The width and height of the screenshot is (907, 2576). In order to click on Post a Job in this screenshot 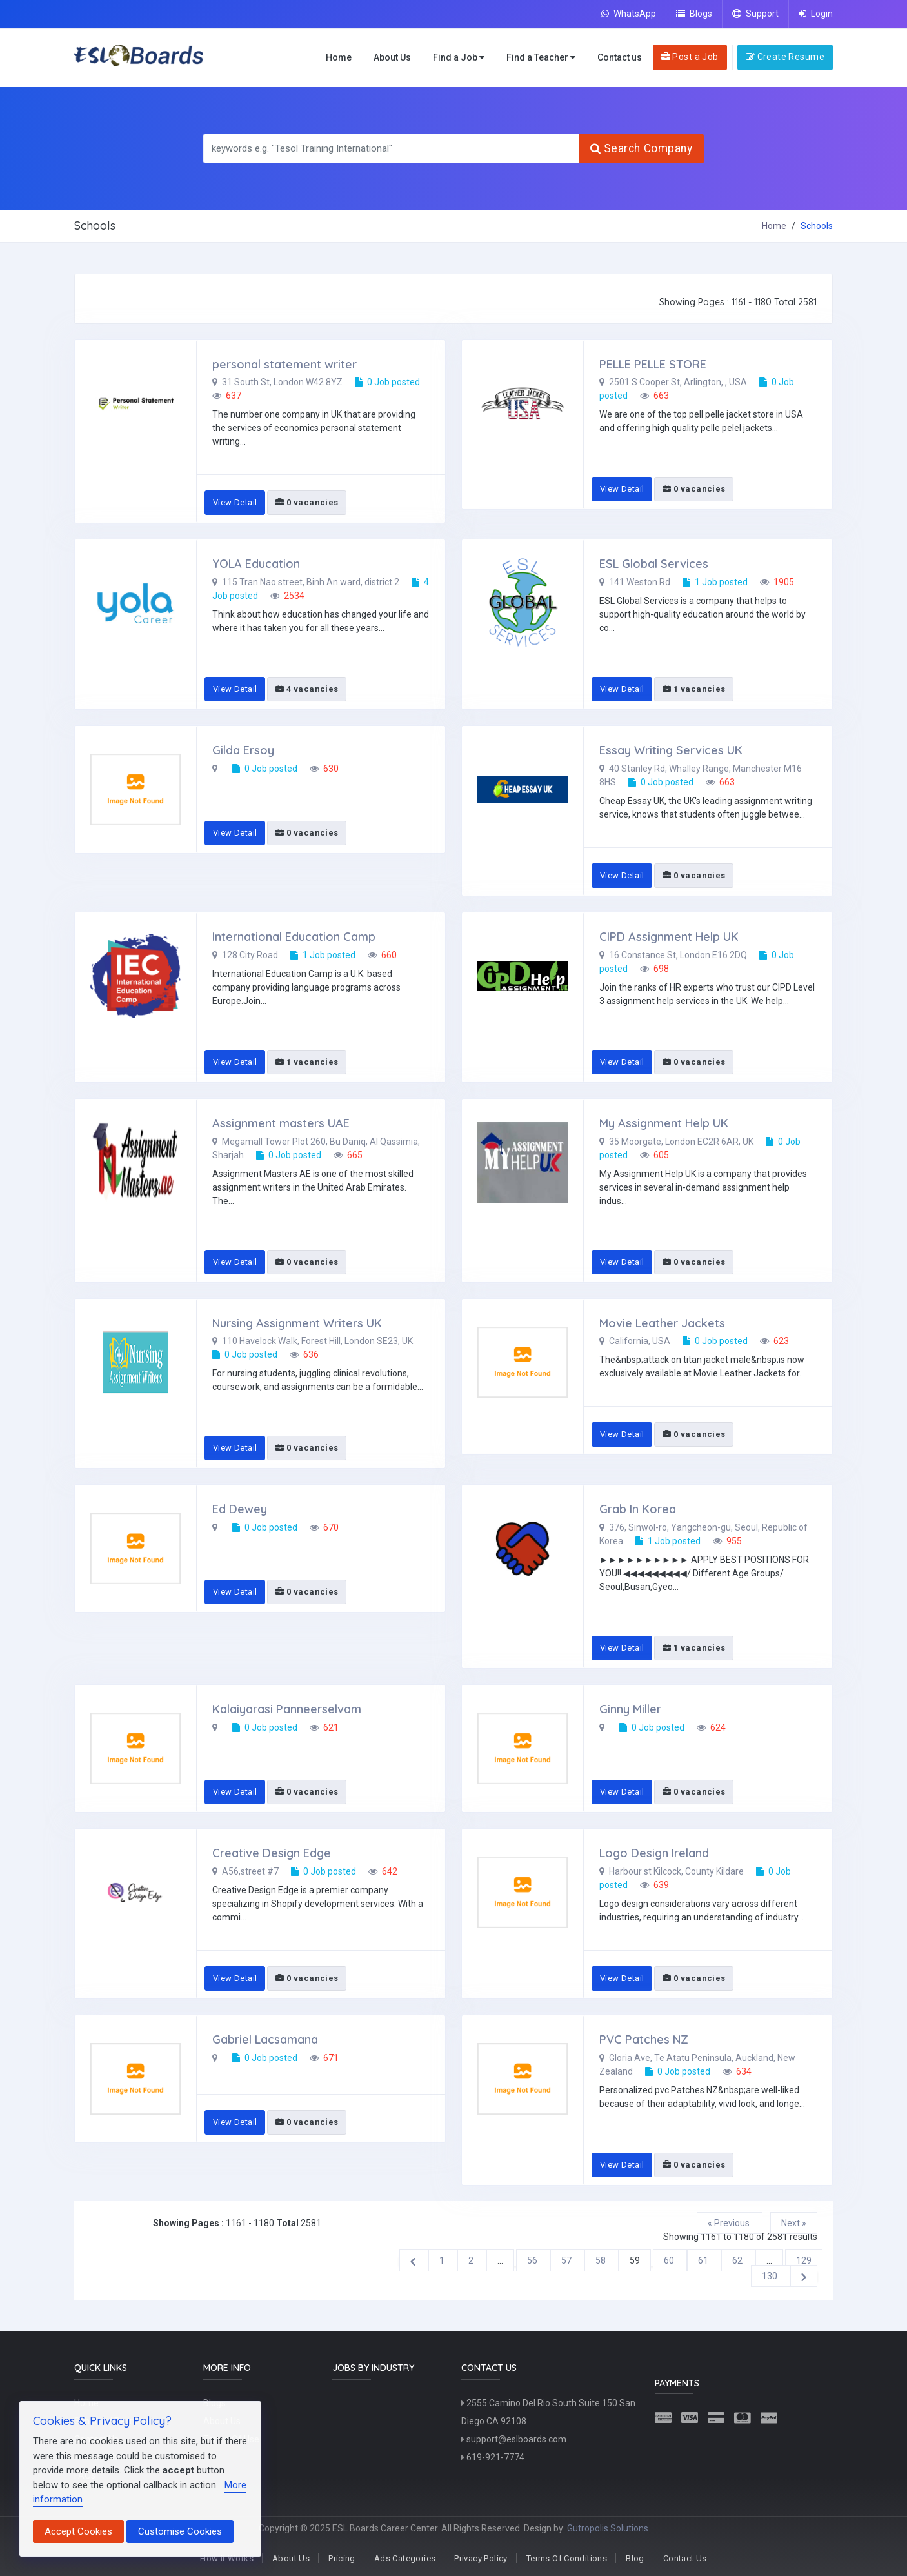, I will do `click(690, 57)`.